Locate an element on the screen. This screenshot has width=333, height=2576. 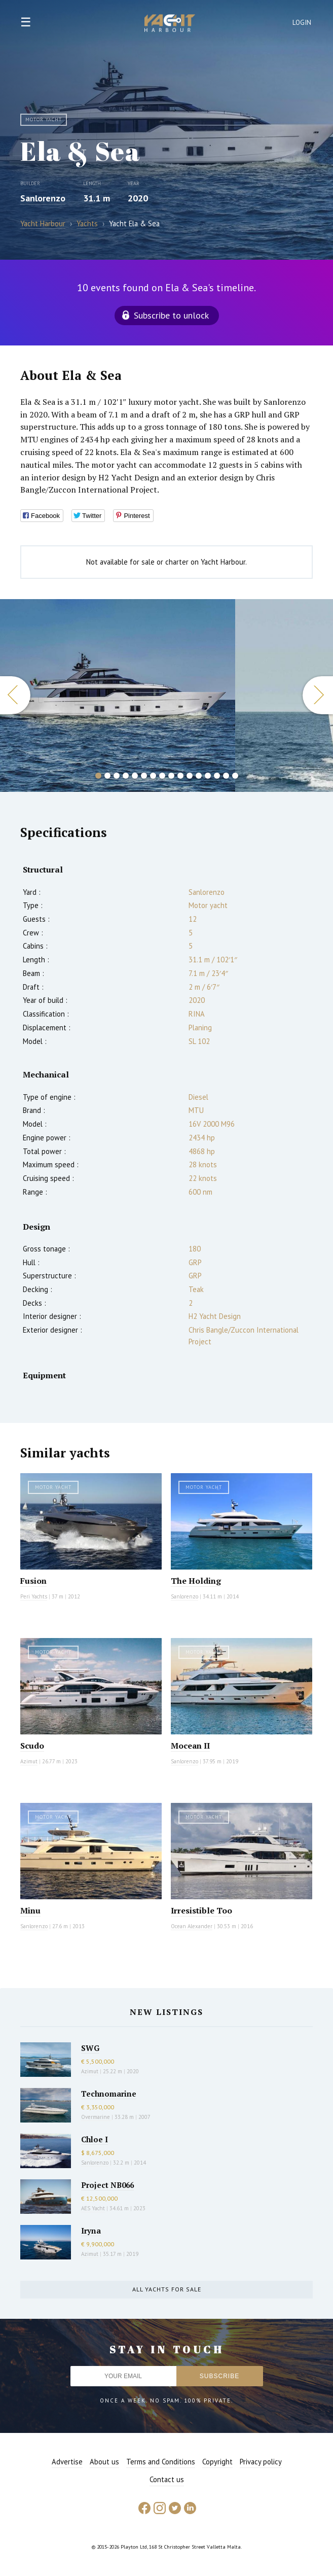
13 [button] is located at coordinates (208, 776).